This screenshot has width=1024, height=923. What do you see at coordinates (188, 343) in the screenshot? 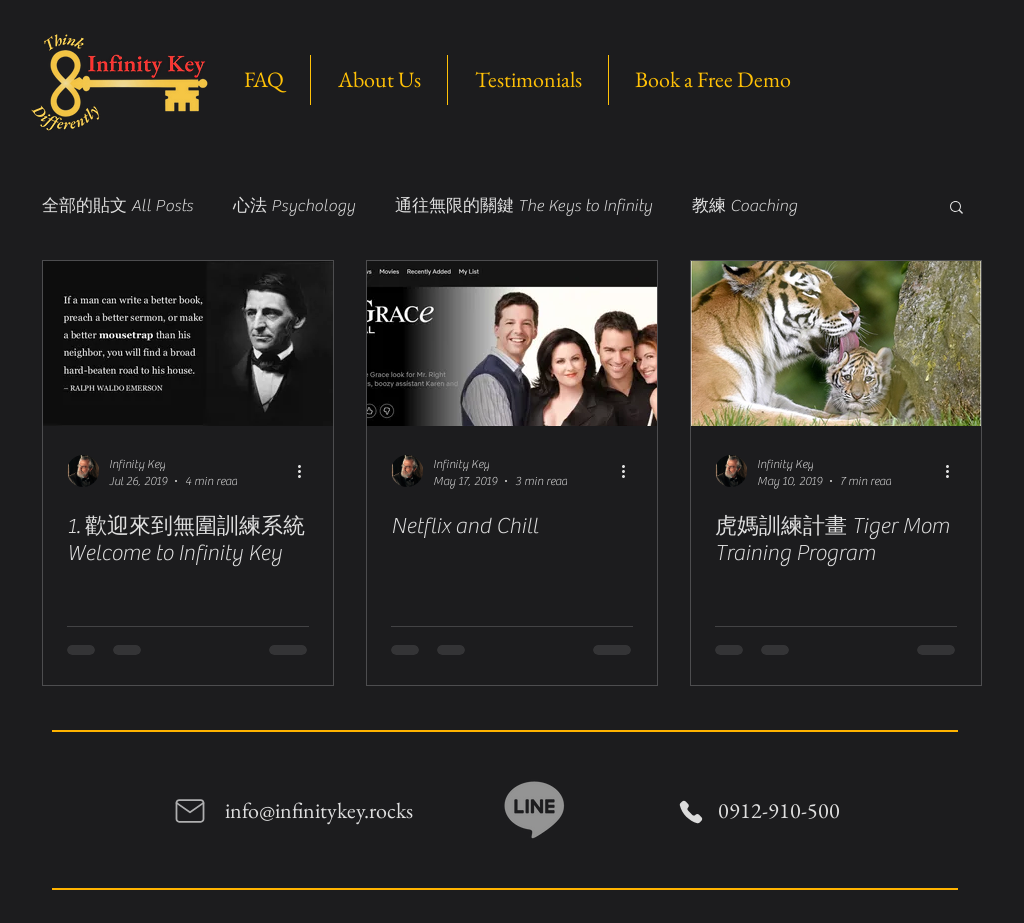
I see `[1. 歡迎來到無圍訓練系統 Welcome to Infinity Key]` at bounding box center [188, 343].